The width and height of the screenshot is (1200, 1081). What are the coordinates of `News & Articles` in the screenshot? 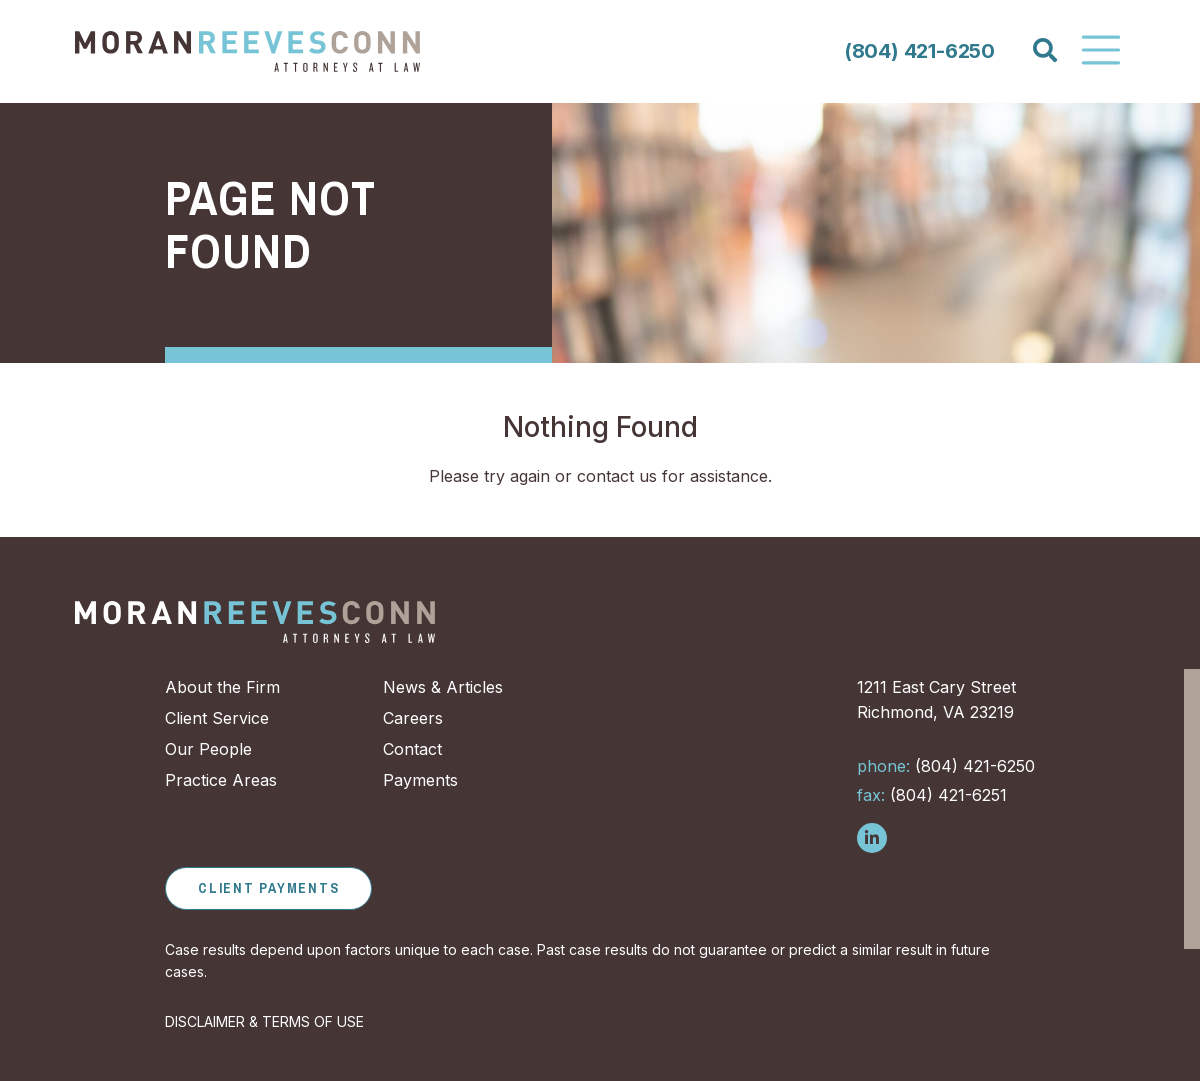 It's located at (443, 687).